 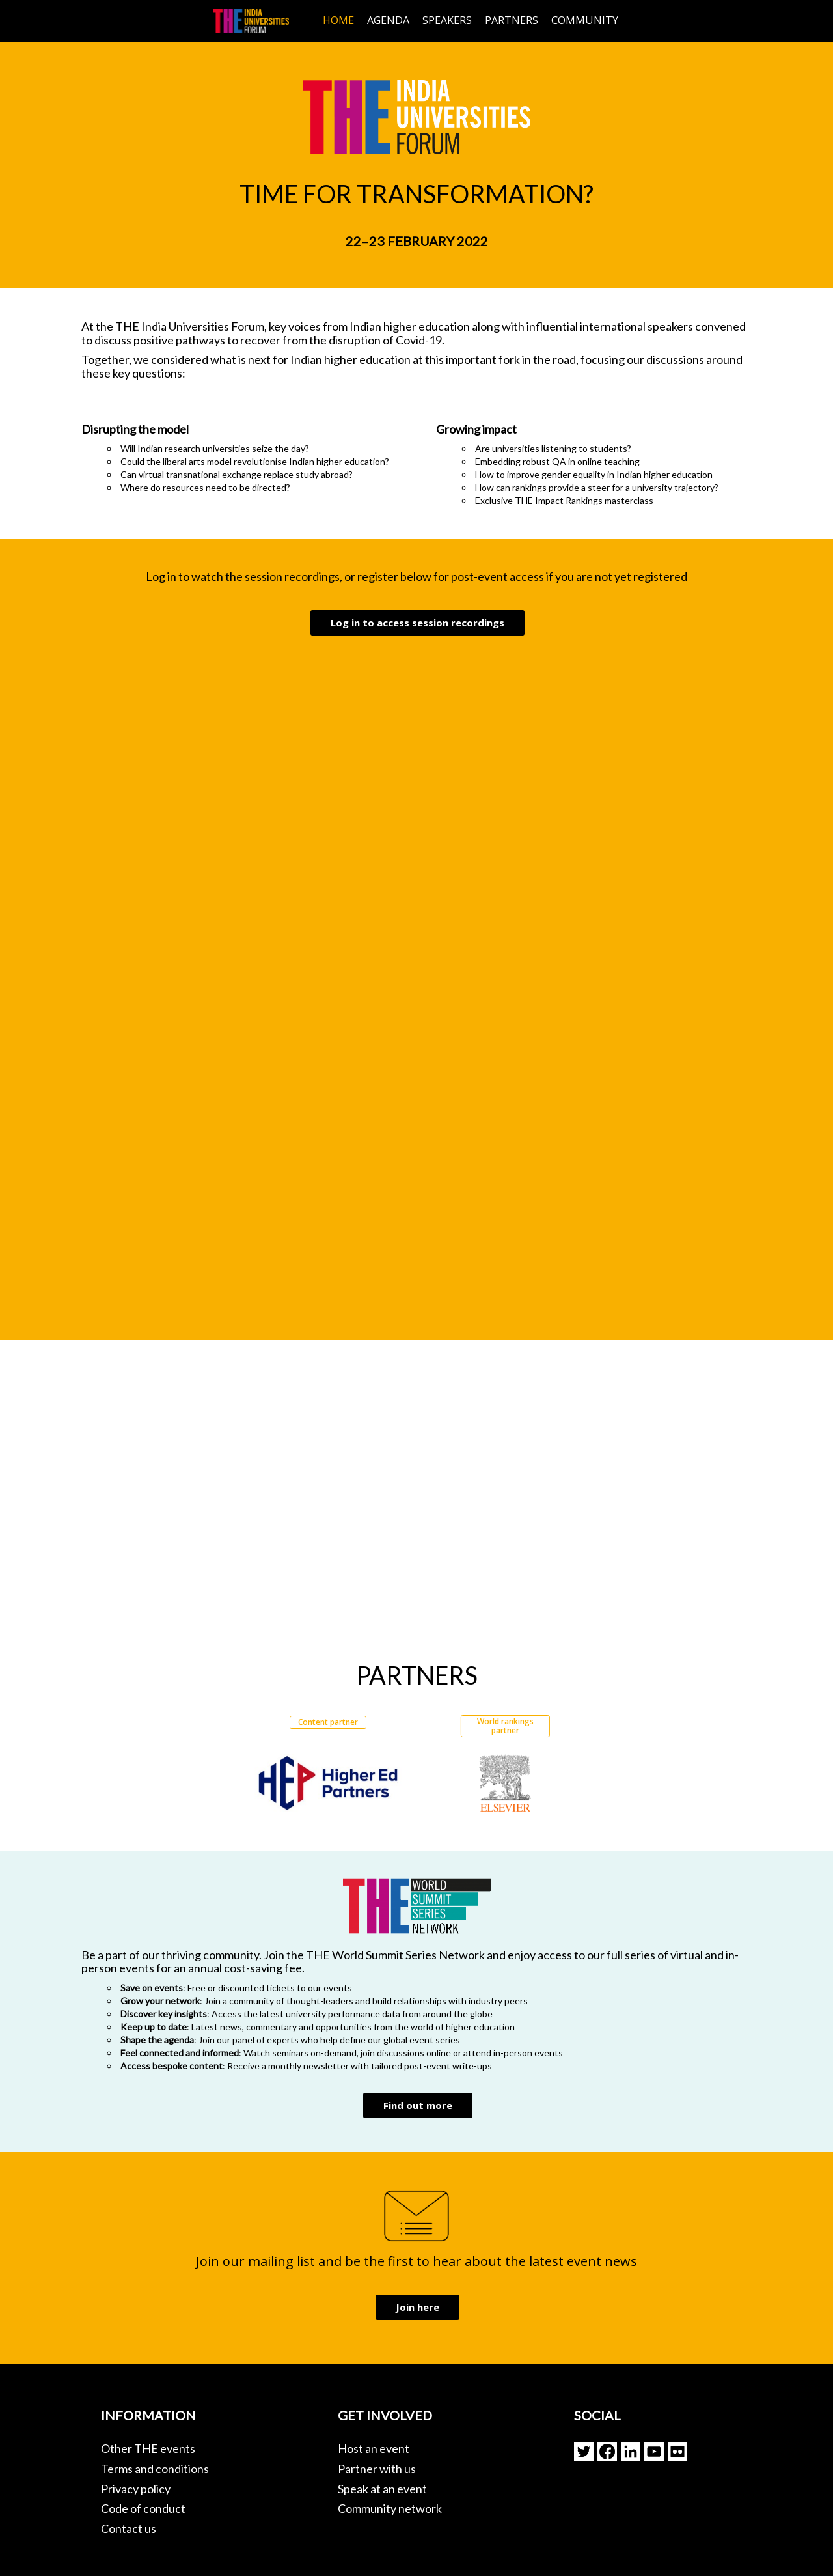 What do you see at coordinates (136, 2489) in the screenshot?
I see `Privacy policy` at bounding box center [136, 2489].